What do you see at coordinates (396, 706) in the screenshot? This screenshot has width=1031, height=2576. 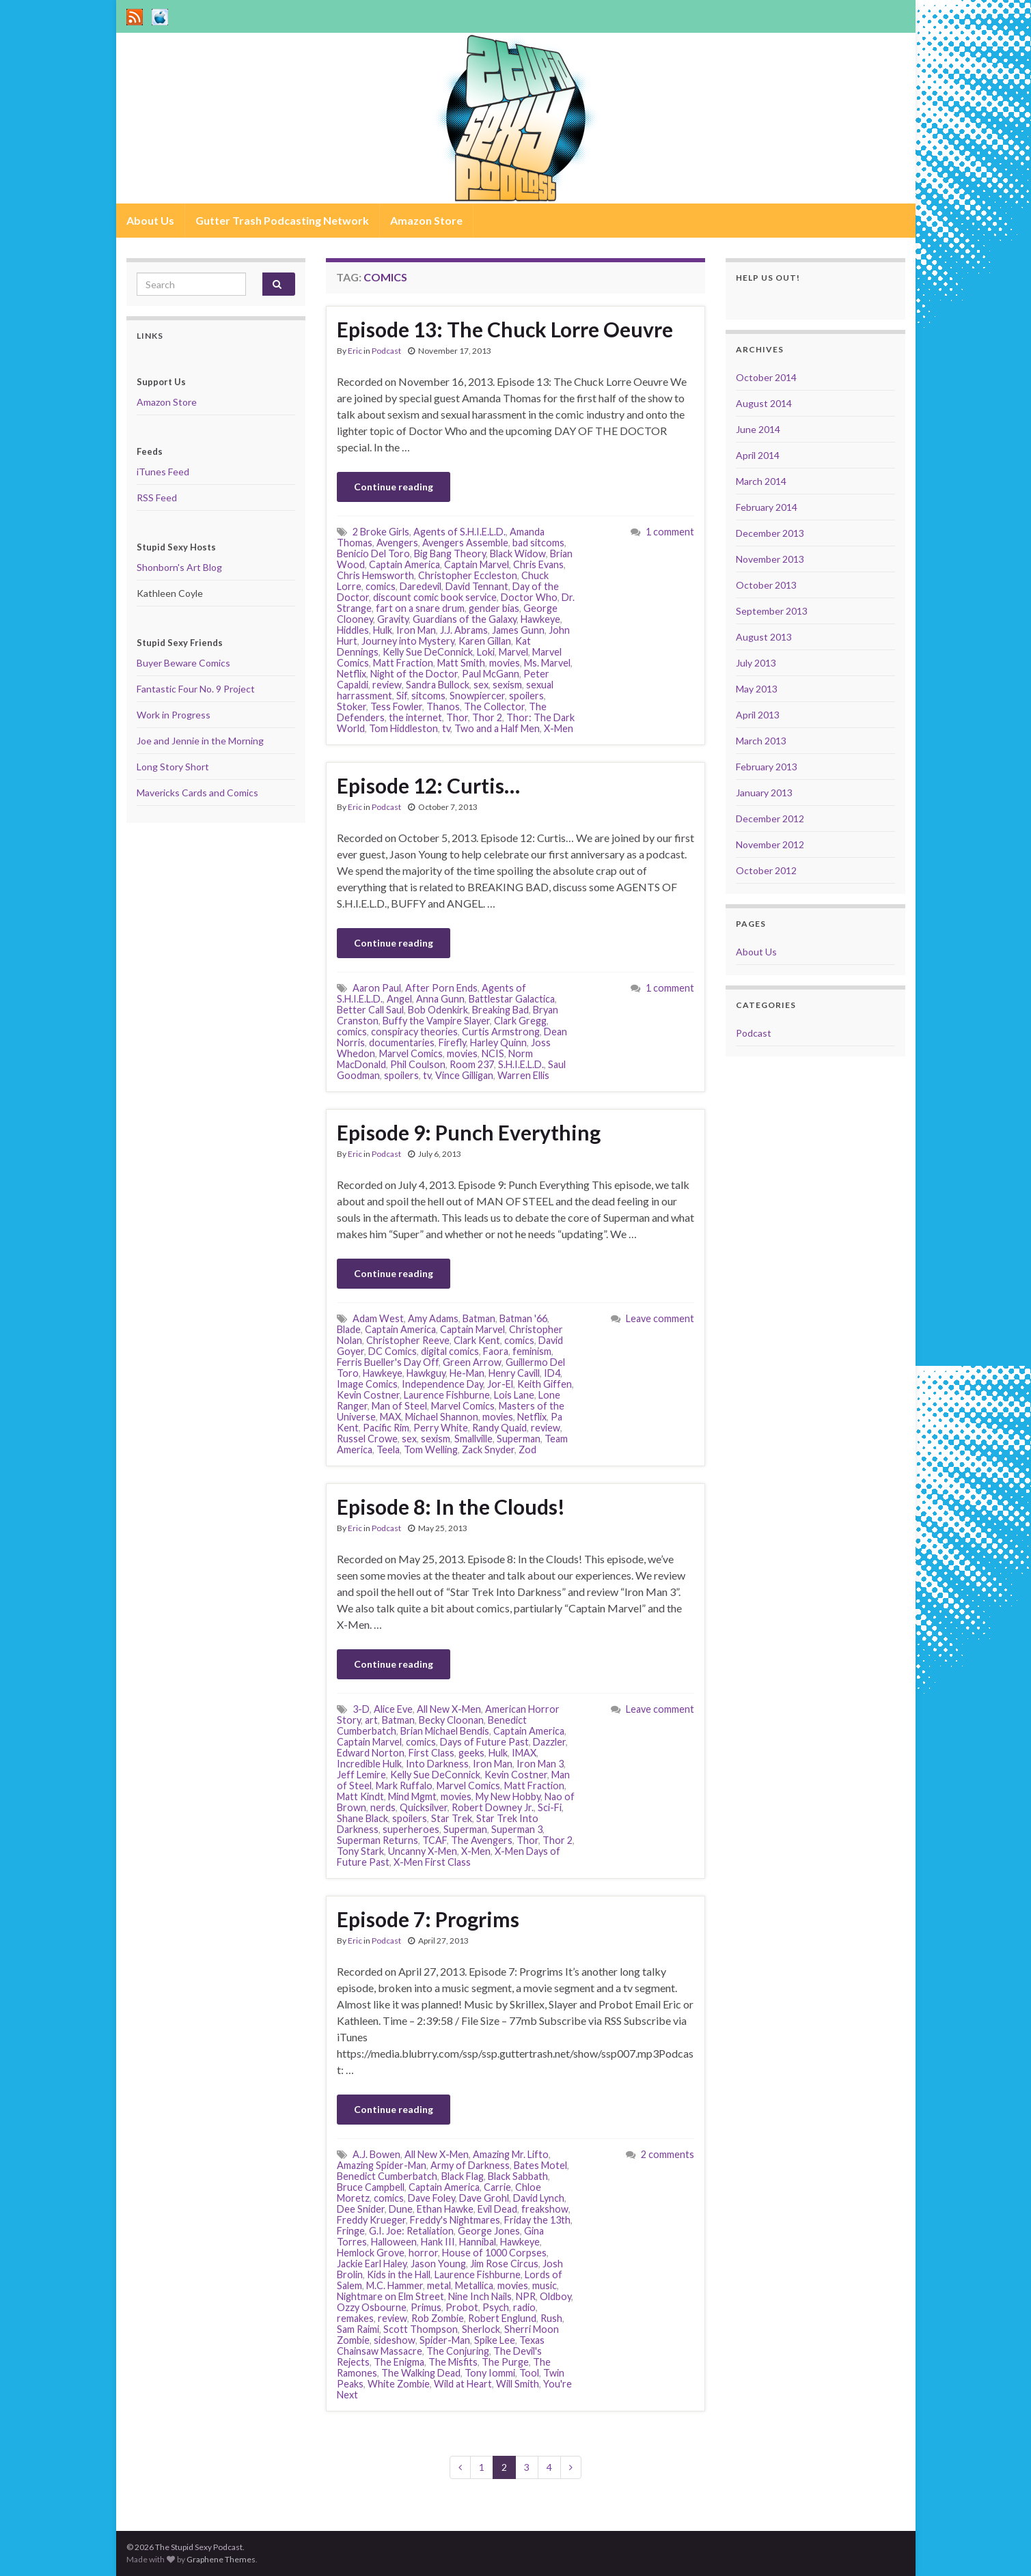 I see `Tess Fowler` at bounding box center [396, 706].